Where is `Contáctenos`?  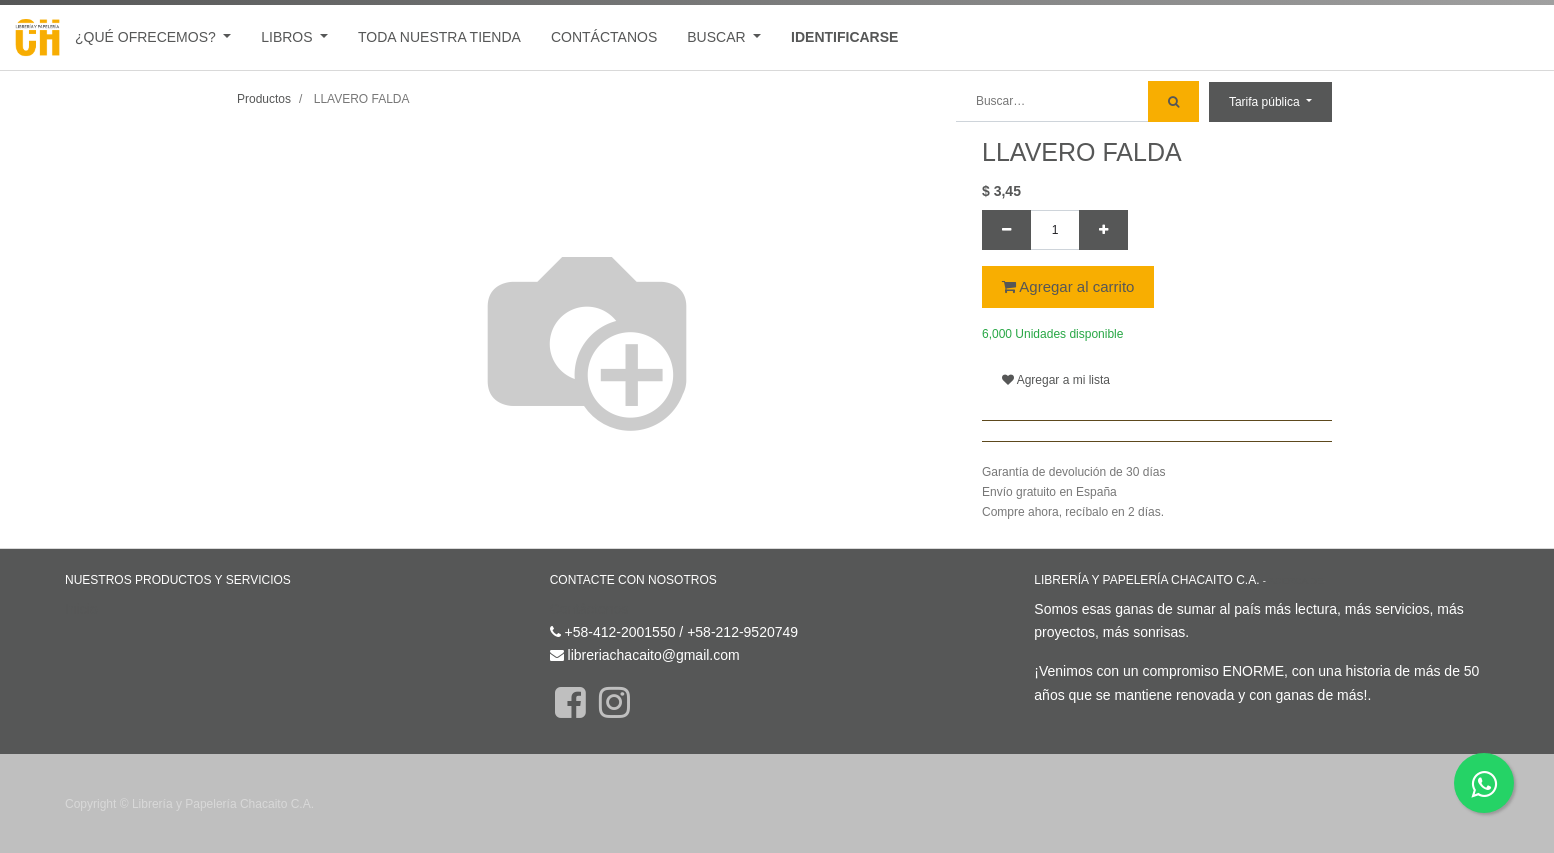 Contáctenos is located at coordinates (589, 609).